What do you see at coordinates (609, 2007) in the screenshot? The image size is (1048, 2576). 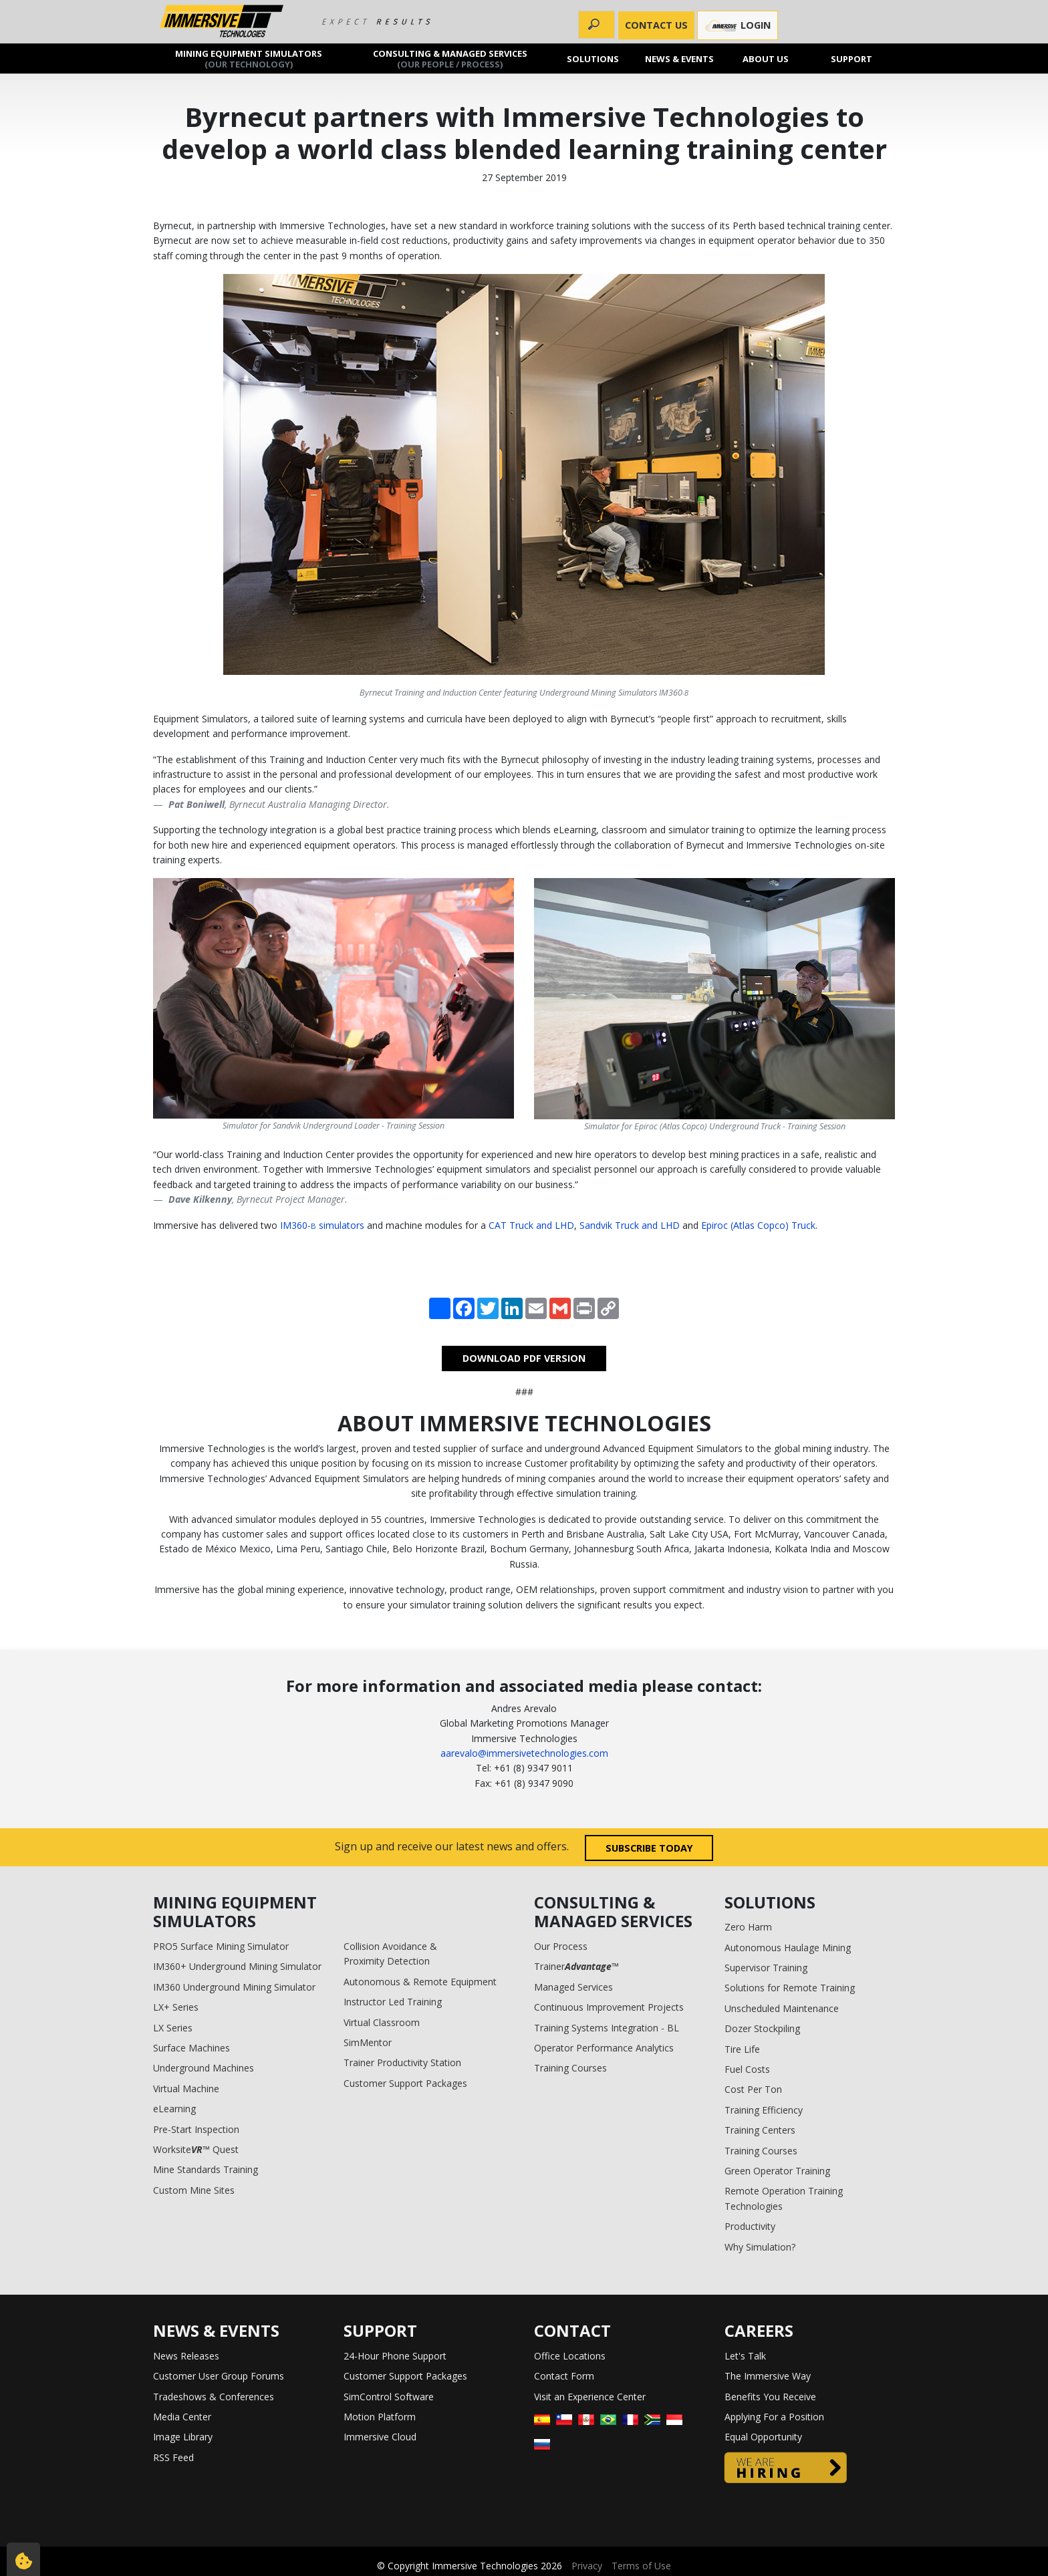 I see `Continuous Improvement Projects` at bounding box center [609, 2007].